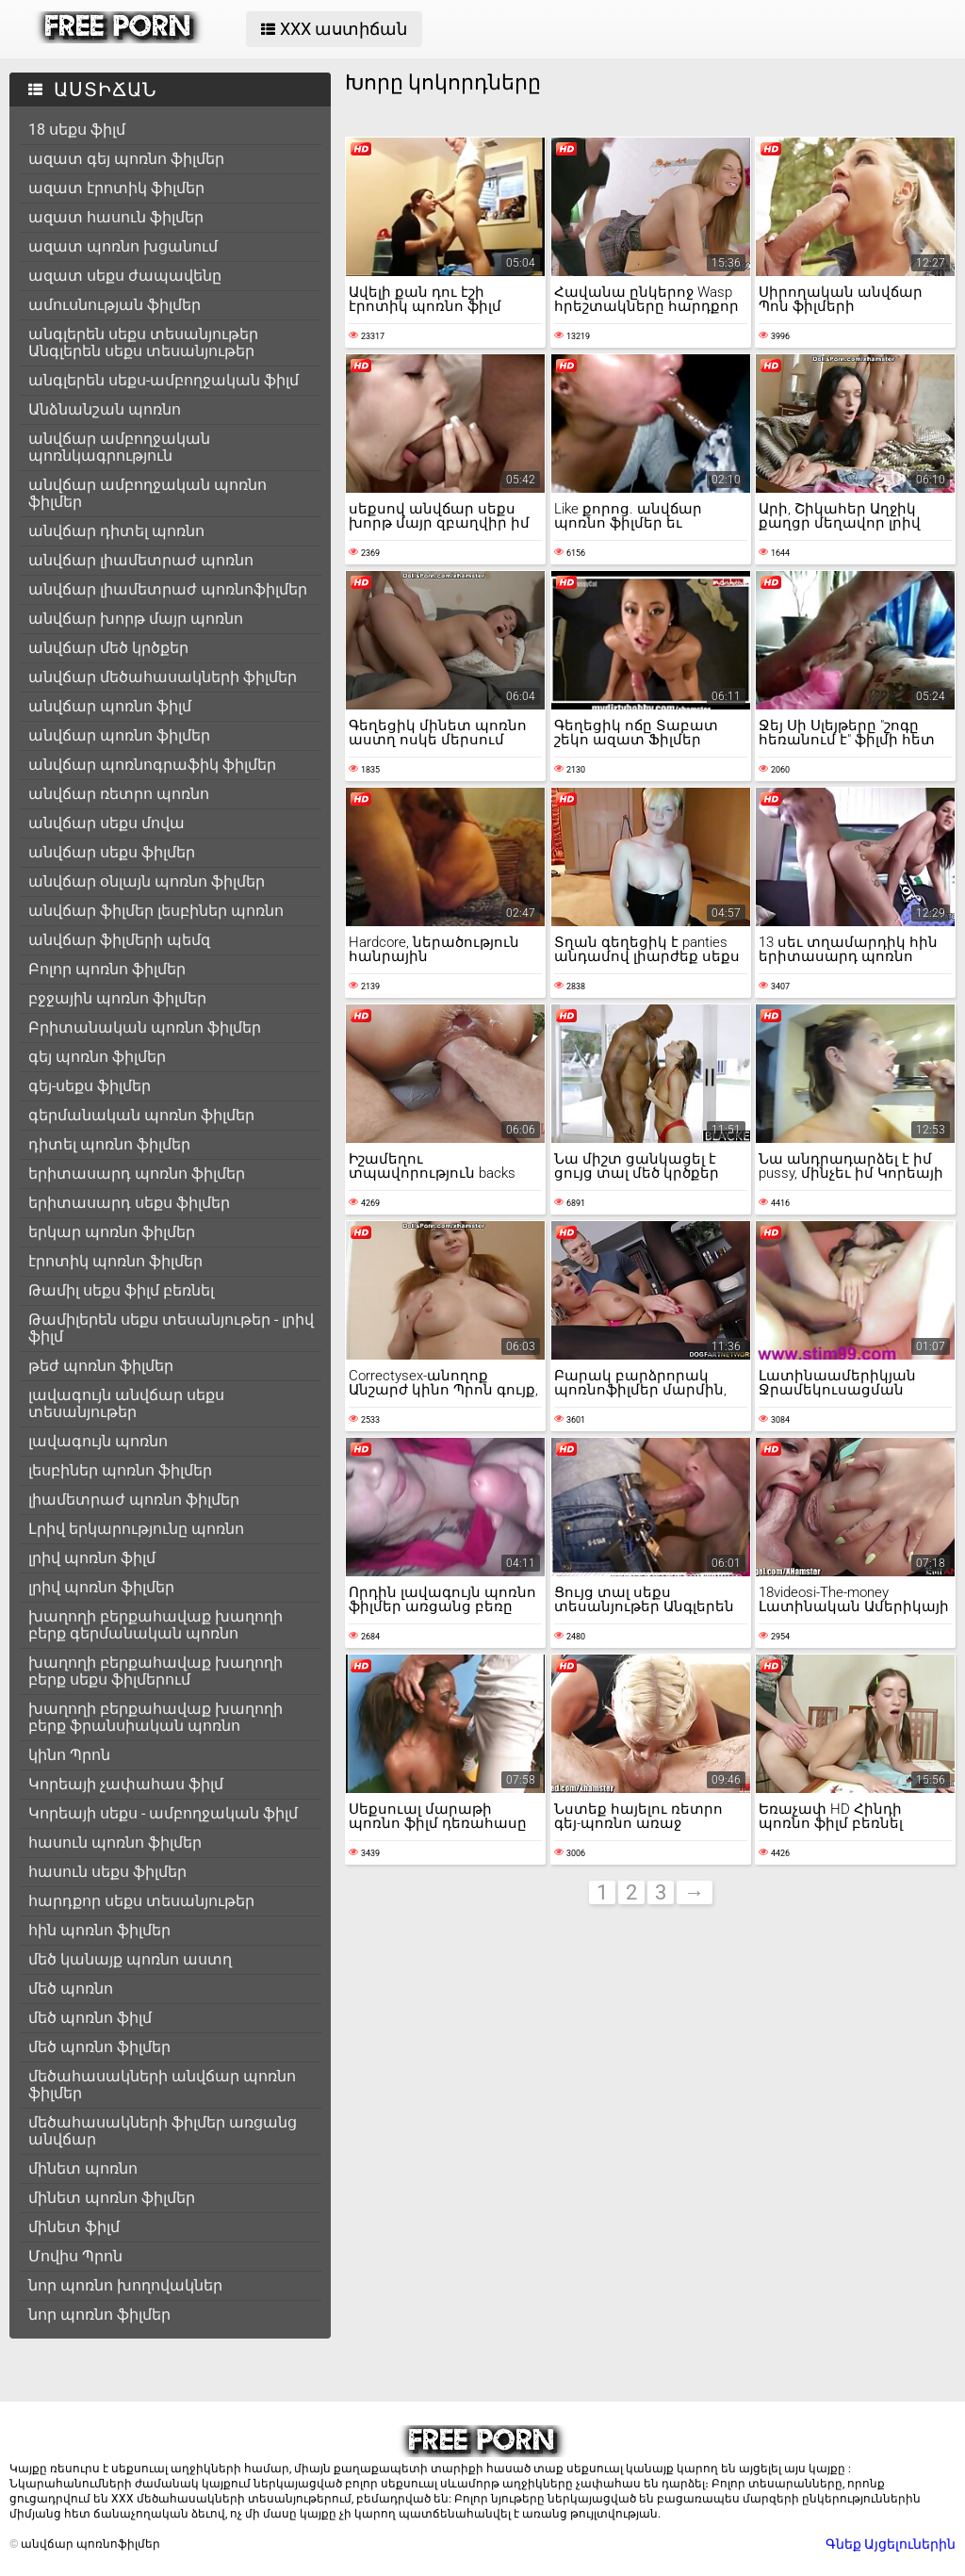  What do you see at coordinates (98, 1441) in the screenshot?
I see `լավագույն պոռնո` at bounding box center [98, 1441].